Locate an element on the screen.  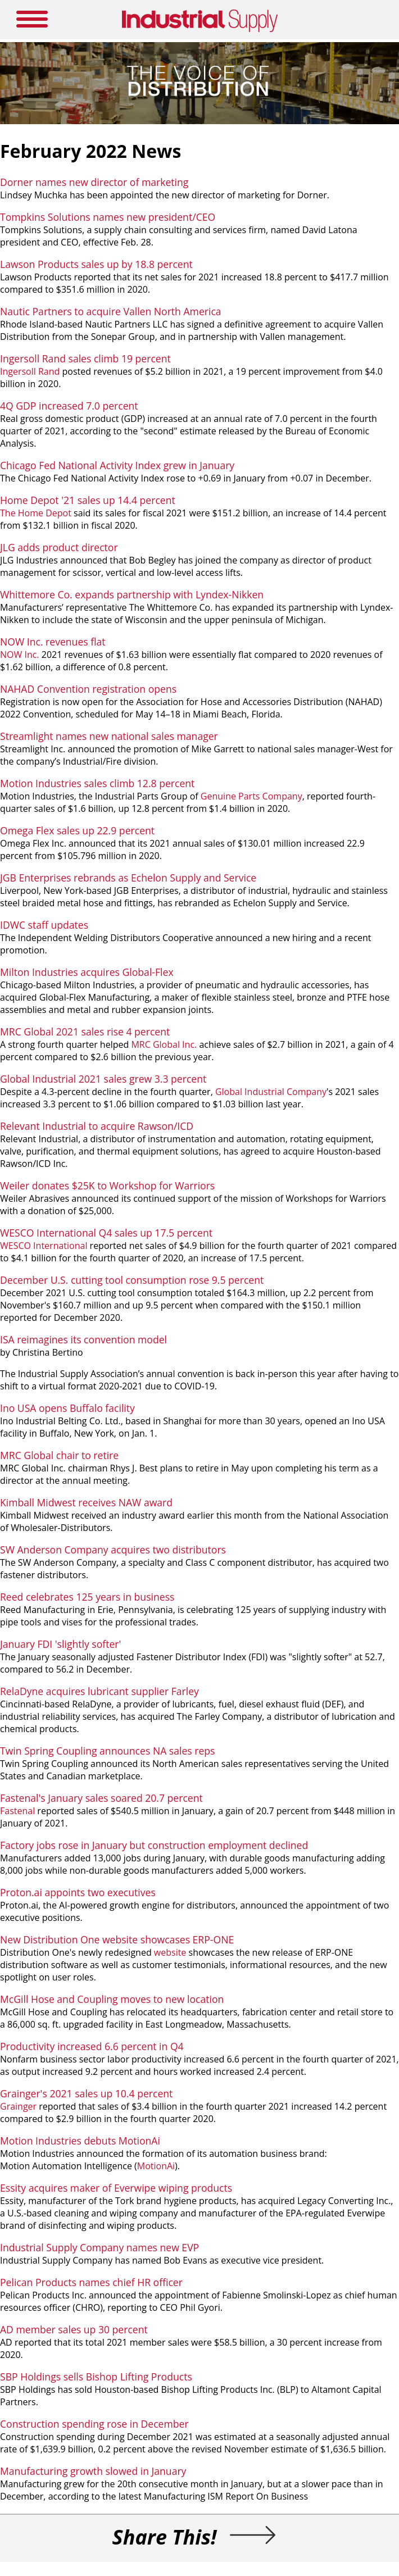
Reed celebrates 125 years in business is located at coordinates (87, 1596).